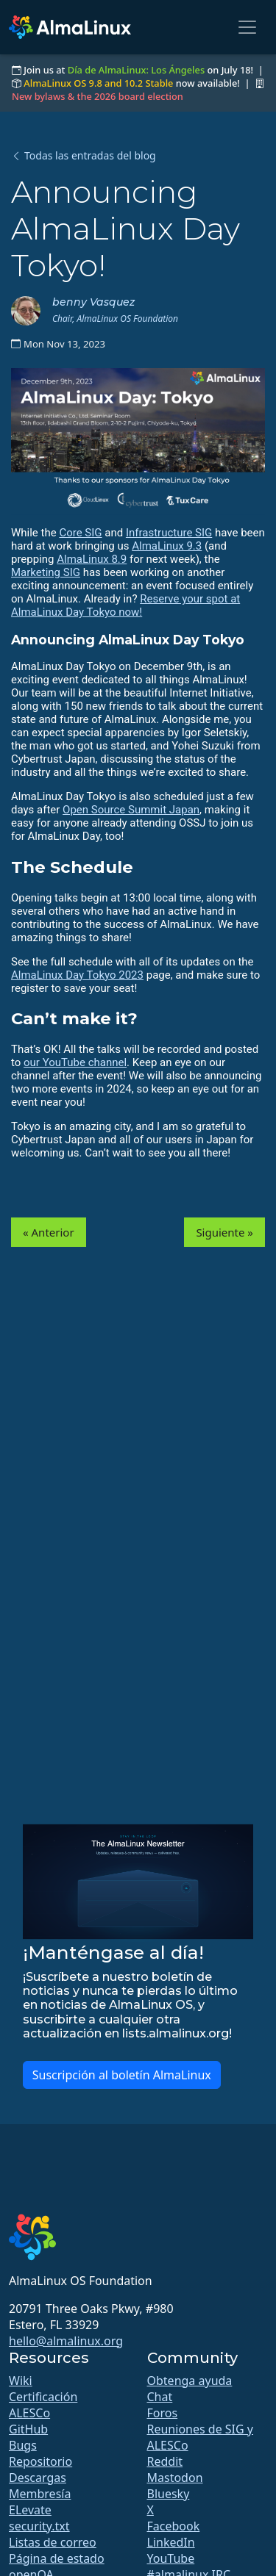 This screenshot has width=276, height=2576. Describe the element at coordinates (171, 2542) in the screenshot. I see `LinkedIn` at that location.